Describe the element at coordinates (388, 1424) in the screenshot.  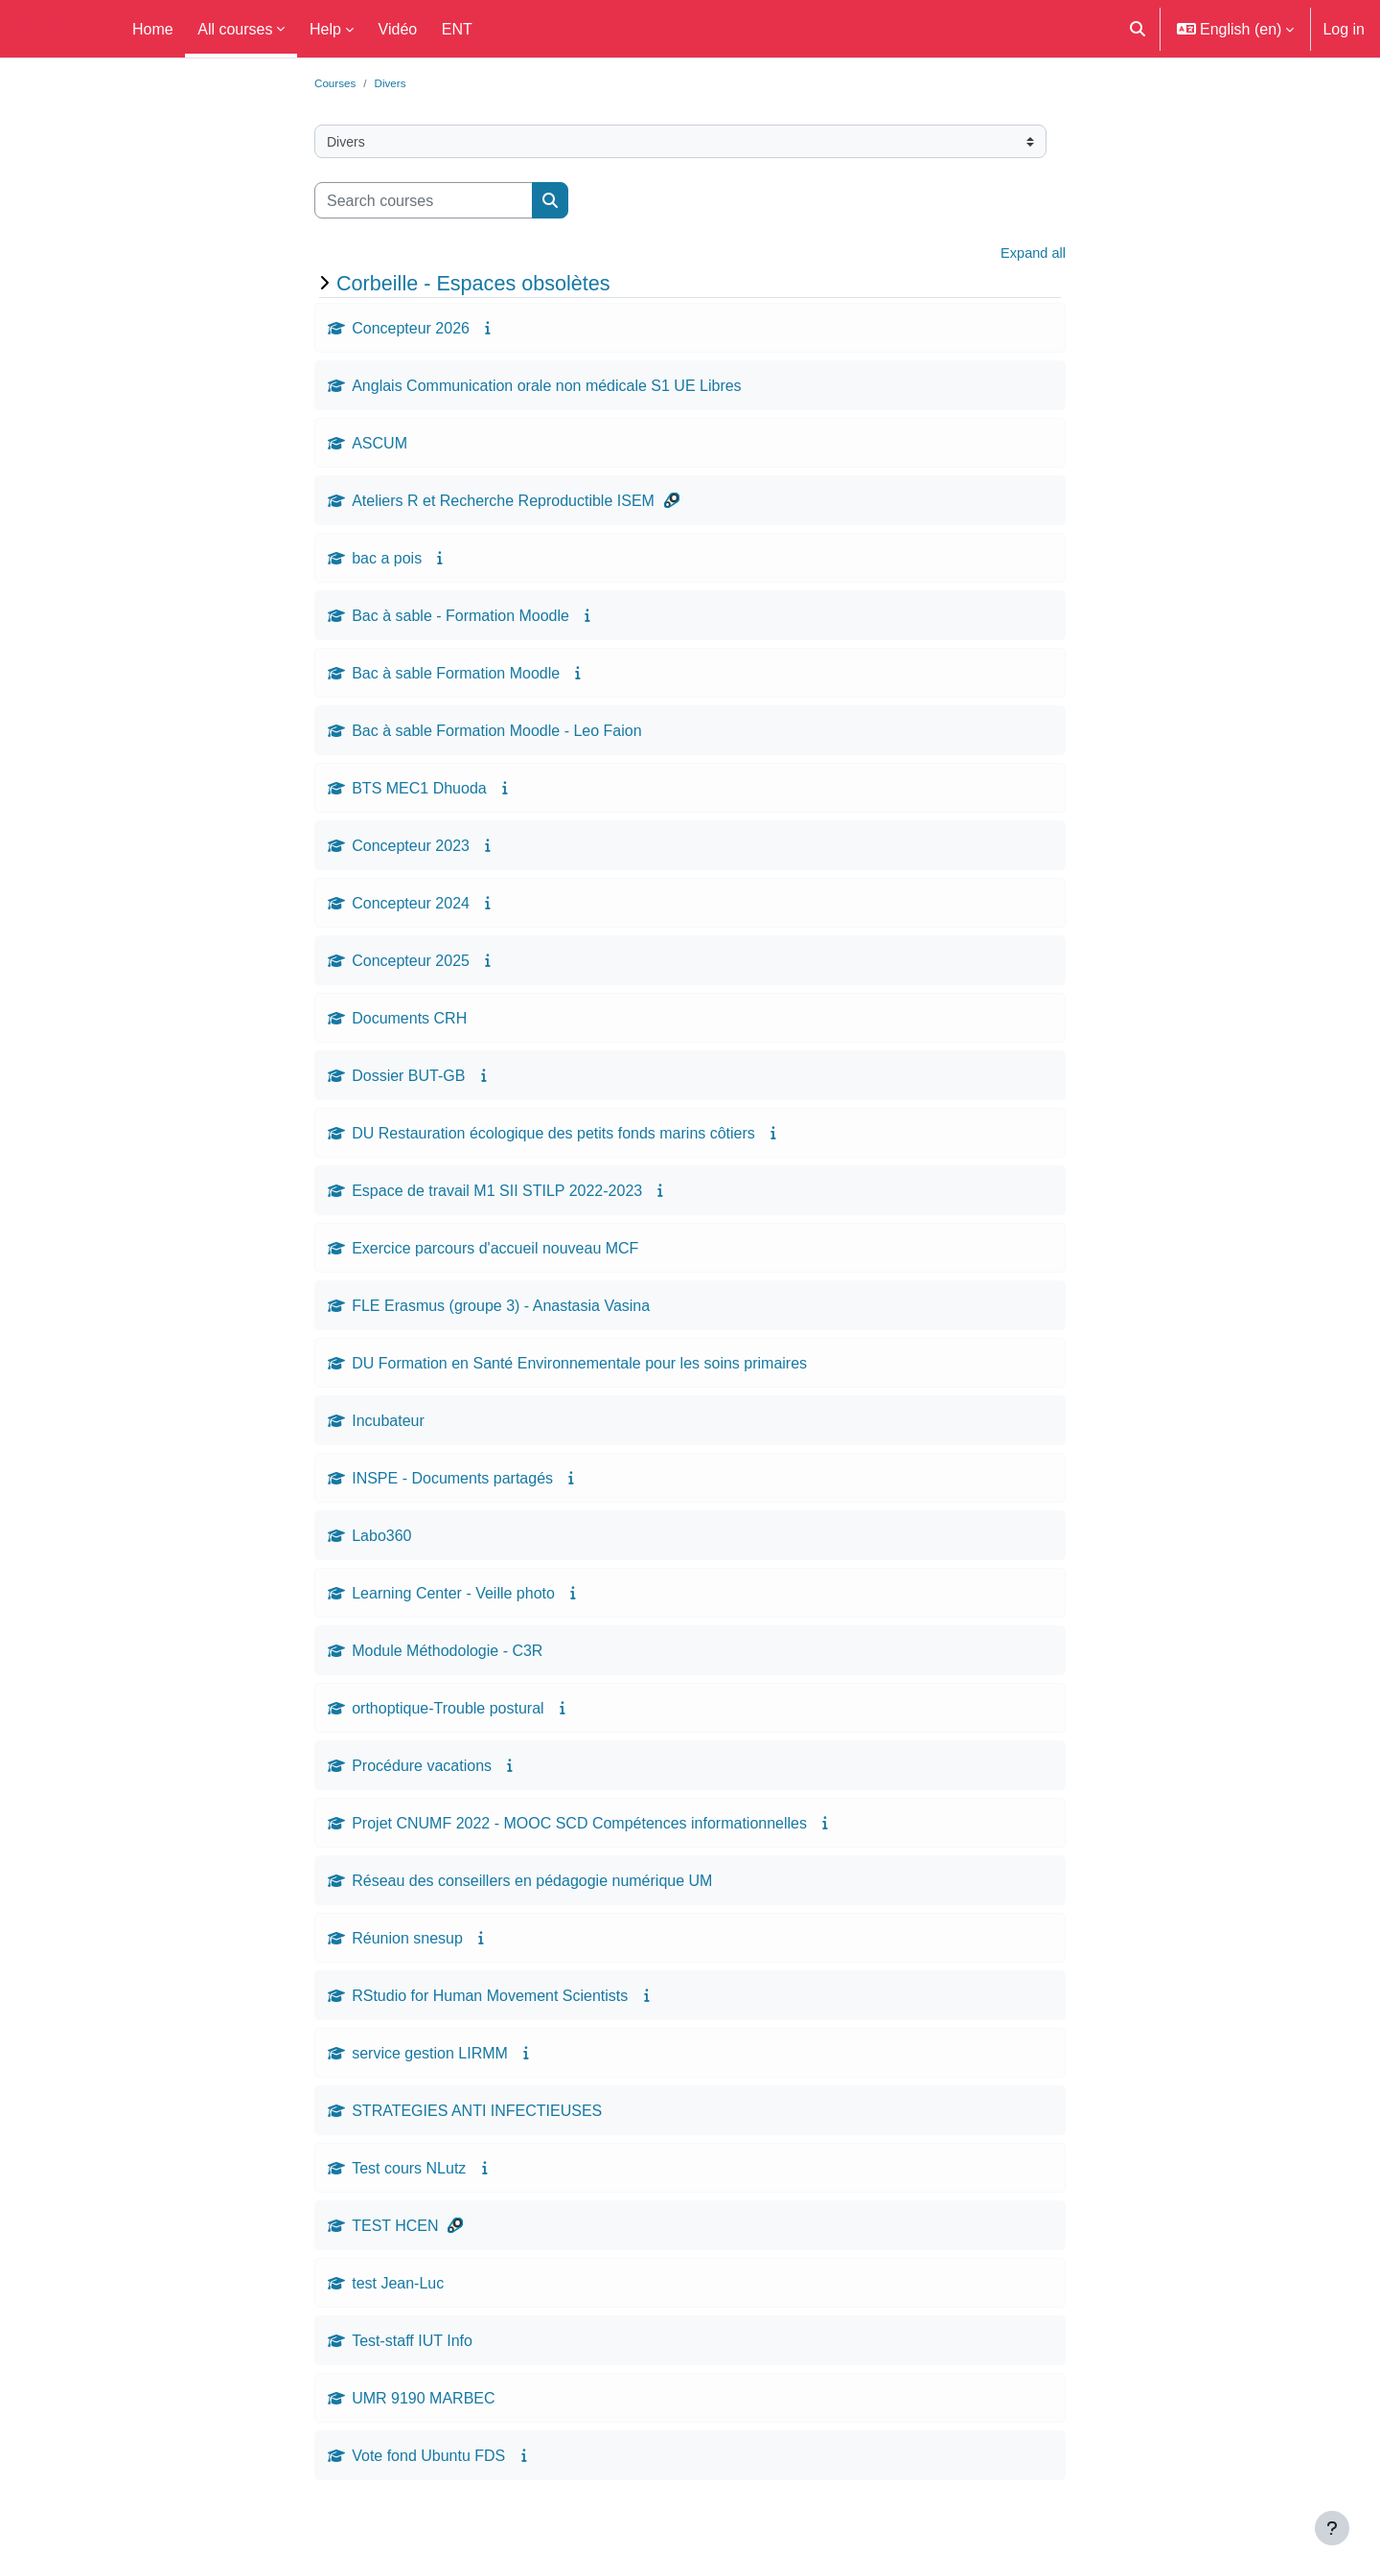
I see `Incubateur` at that location.